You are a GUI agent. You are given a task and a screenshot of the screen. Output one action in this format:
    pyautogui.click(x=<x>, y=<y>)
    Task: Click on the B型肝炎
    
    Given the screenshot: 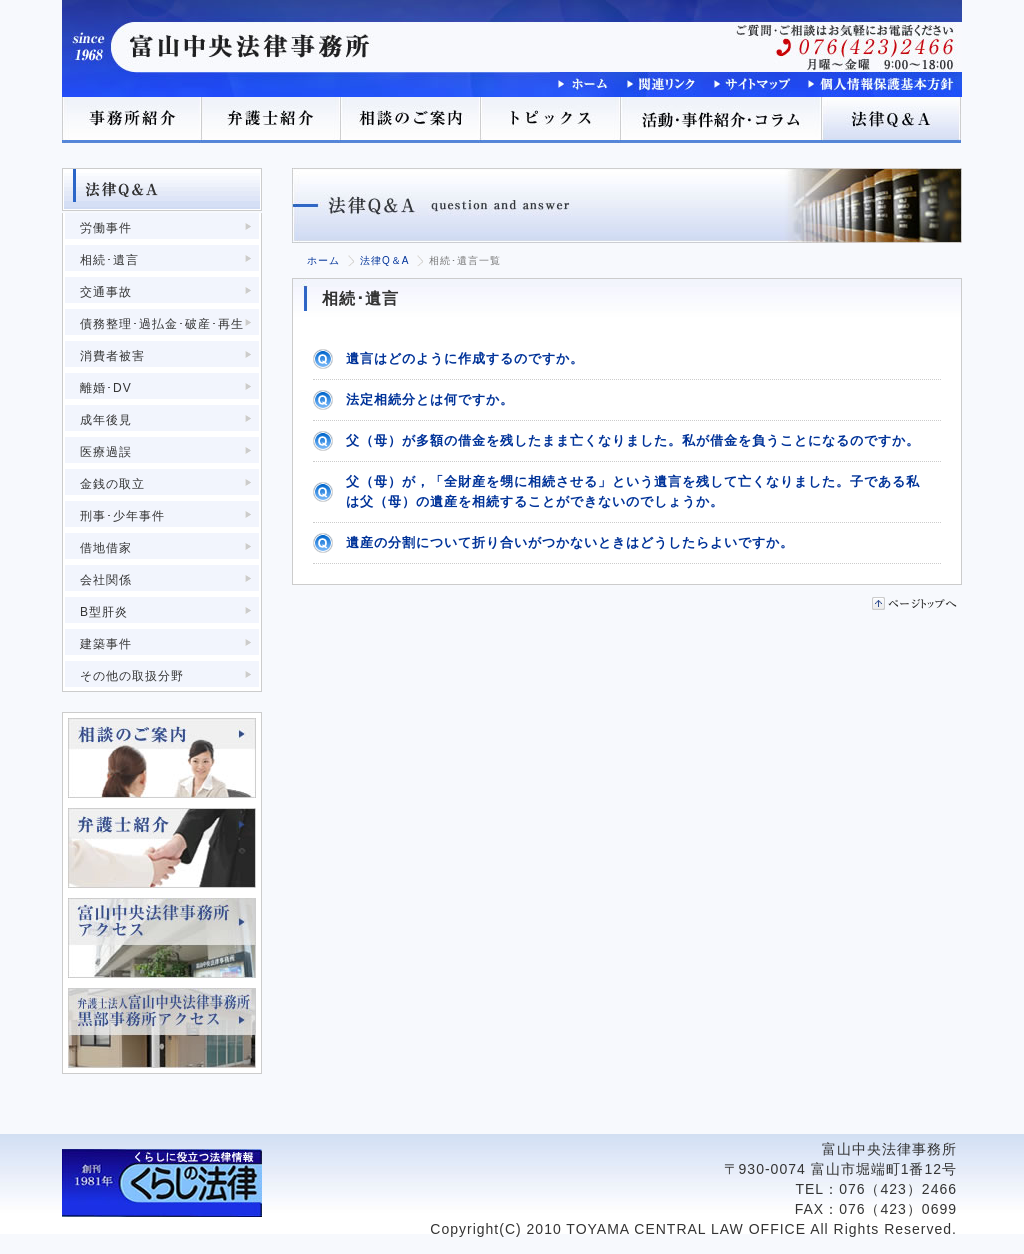 What is the action you would take?
    pyautogui.click(x=104, y=612)
    